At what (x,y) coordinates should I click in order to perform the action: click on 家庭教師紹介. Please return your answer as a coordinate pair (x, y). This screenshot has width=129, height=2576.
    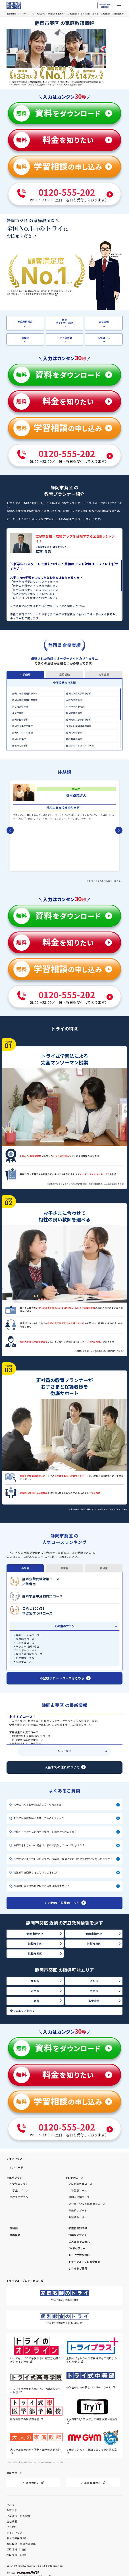
    Looking at the image, I should click on (25, 324).